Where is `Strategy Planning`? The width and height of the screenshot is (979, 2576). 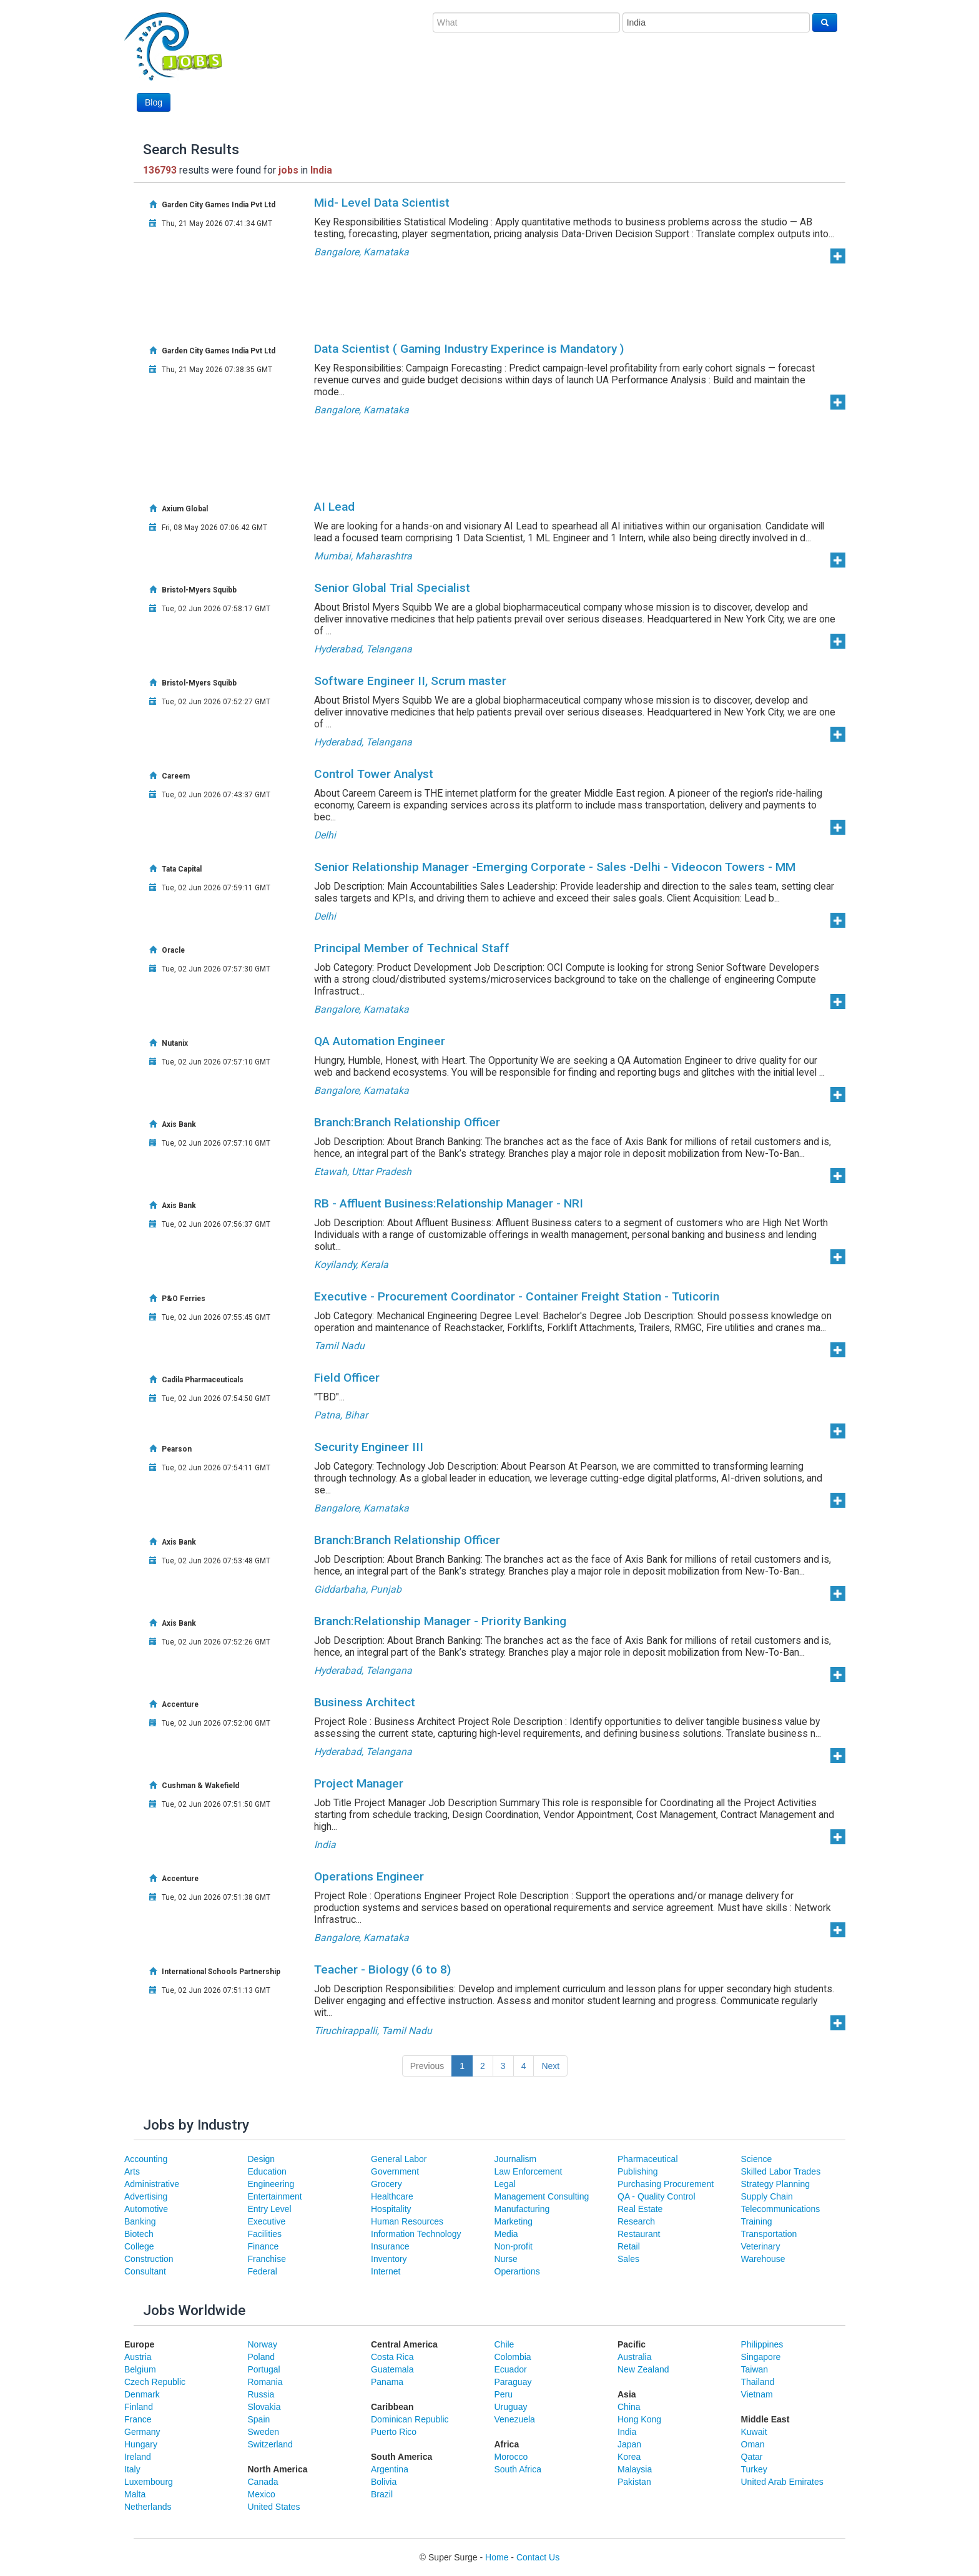
Strategy Planning is located at coordinates (775, 2184).